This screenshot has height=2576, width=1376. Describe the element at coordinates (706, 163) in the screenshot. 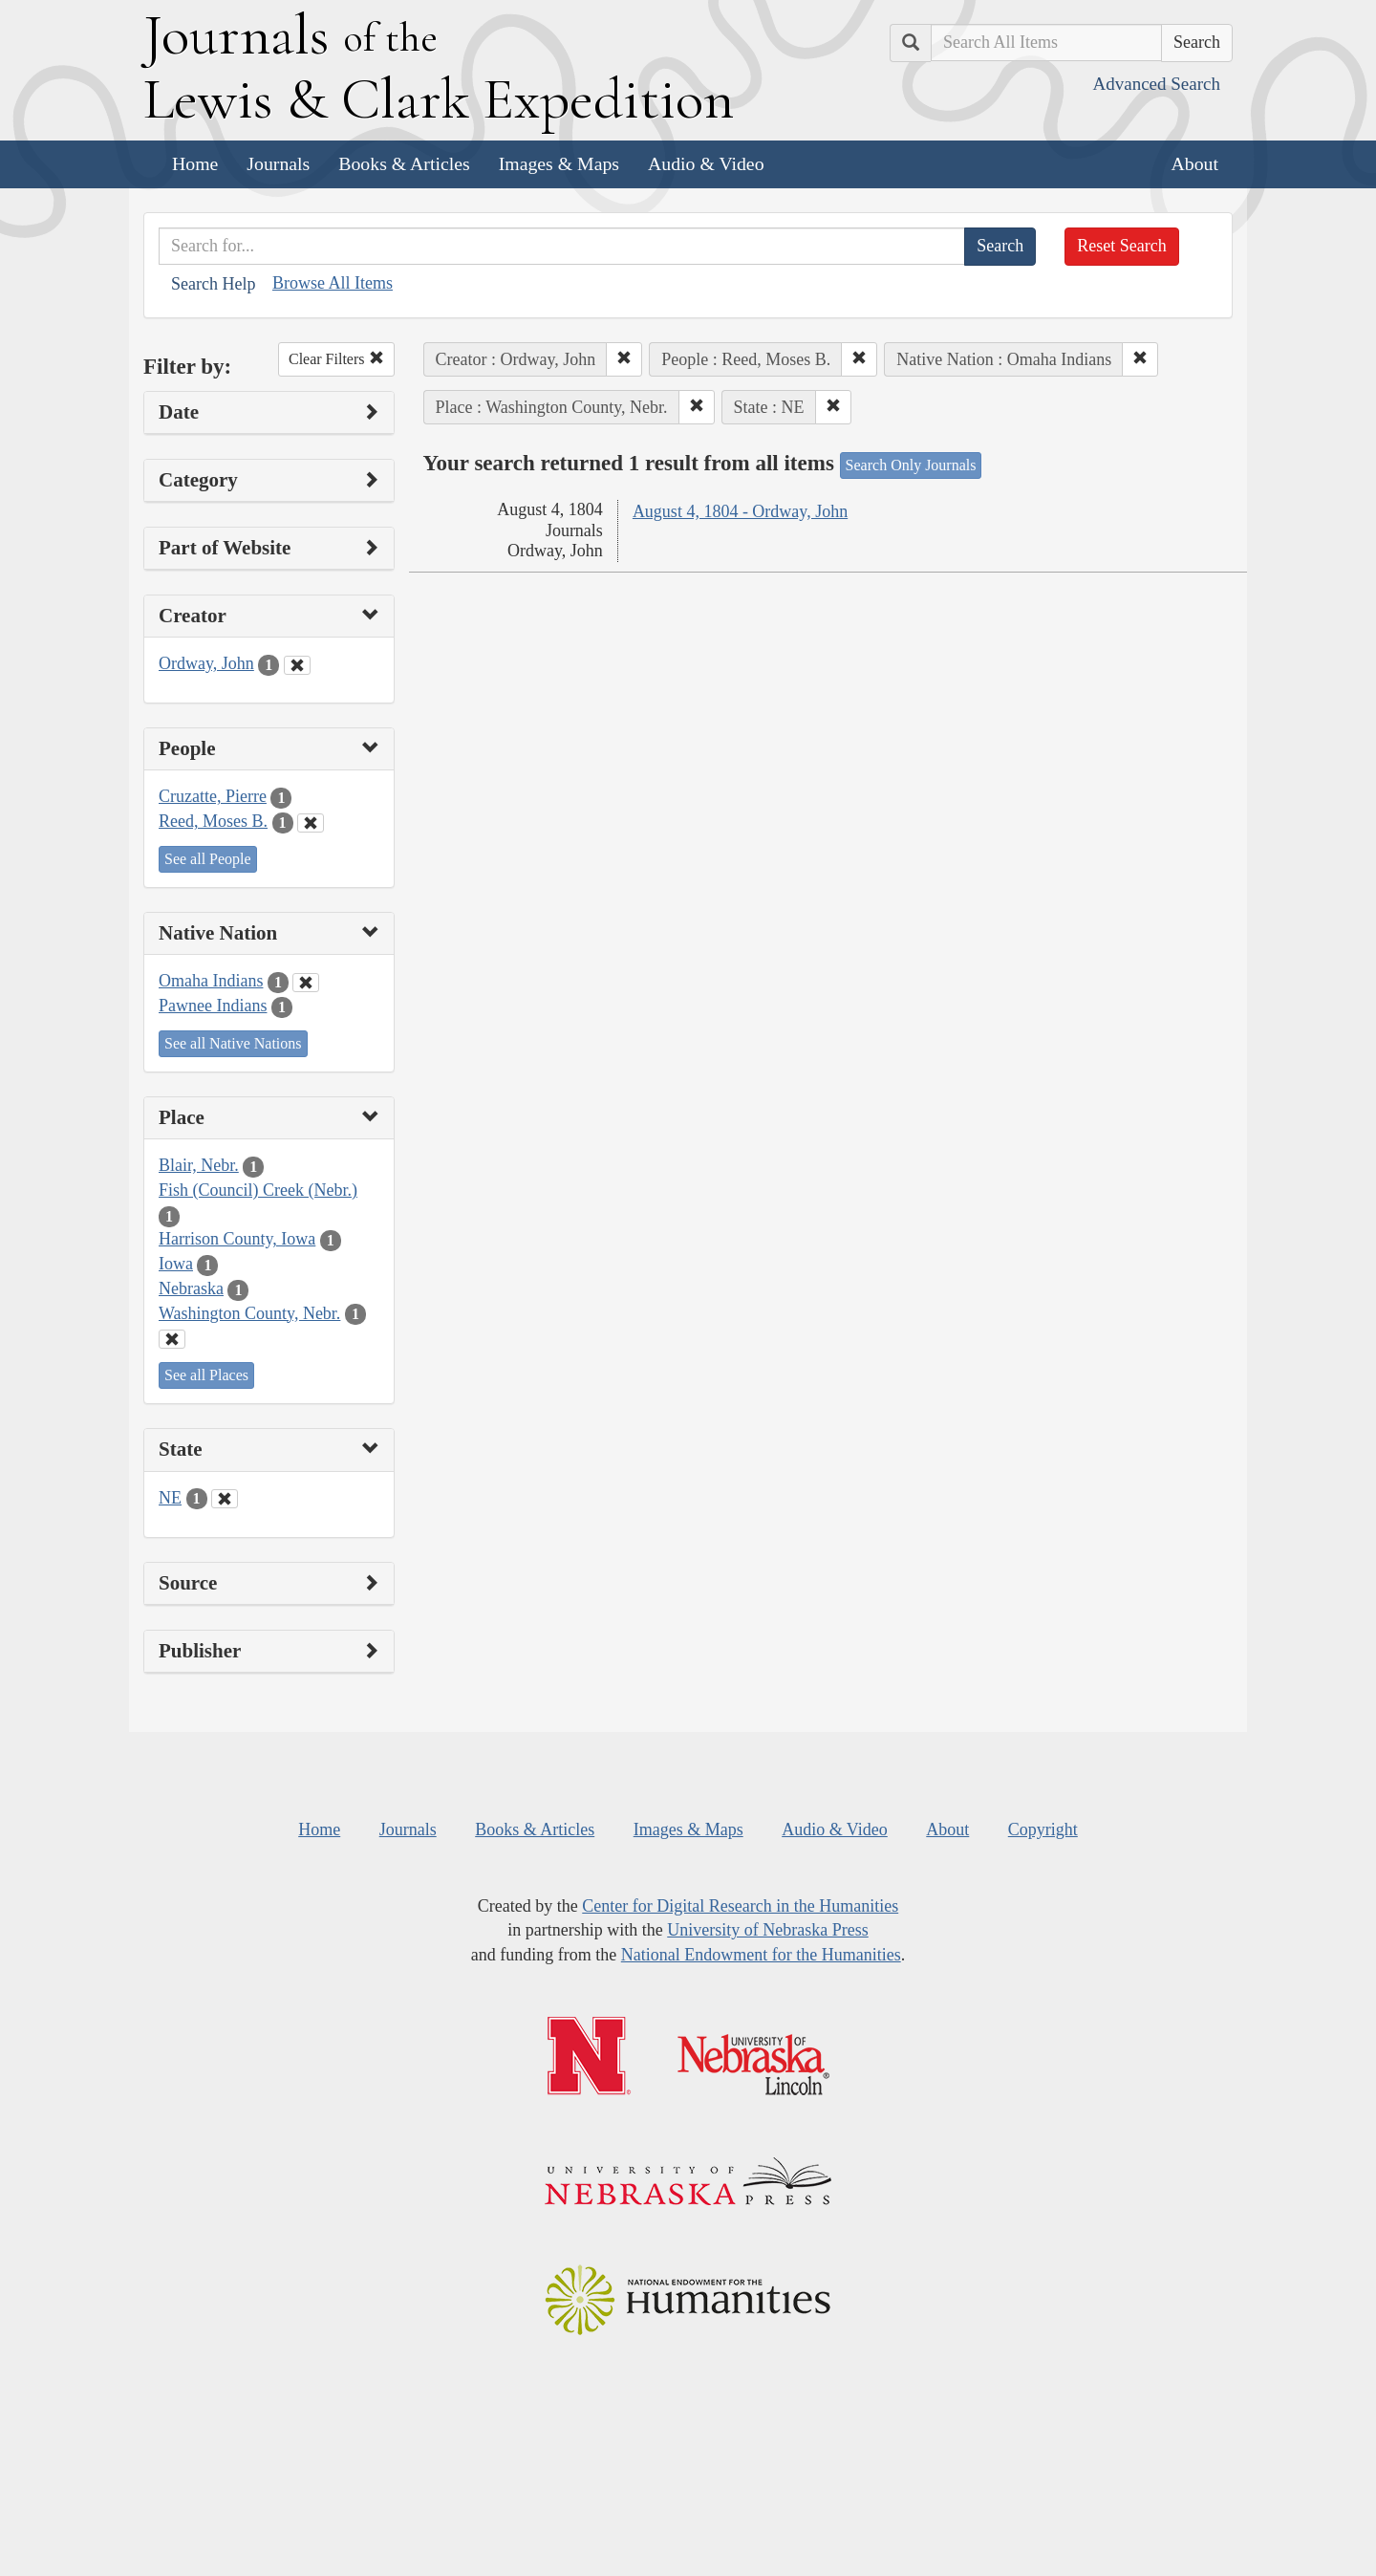

I see `Audio & Video` at that location.